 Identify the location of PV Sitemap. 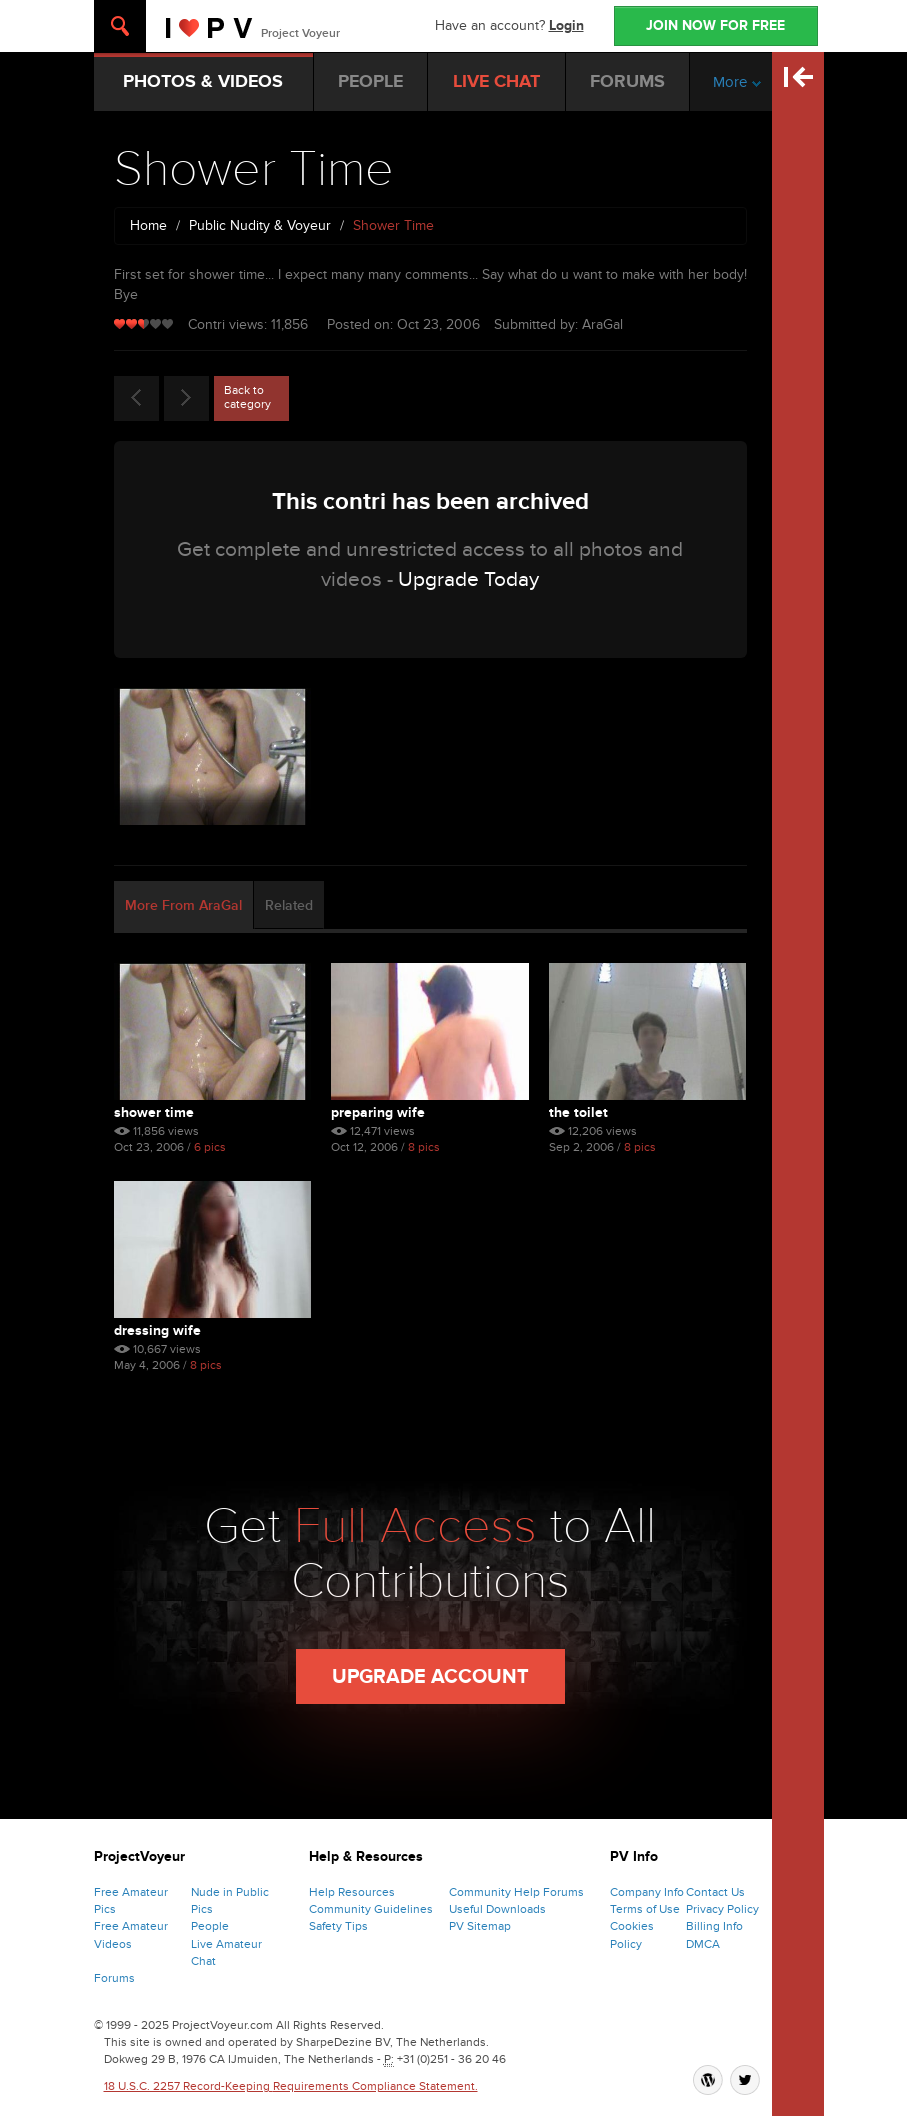
(480, 1926).